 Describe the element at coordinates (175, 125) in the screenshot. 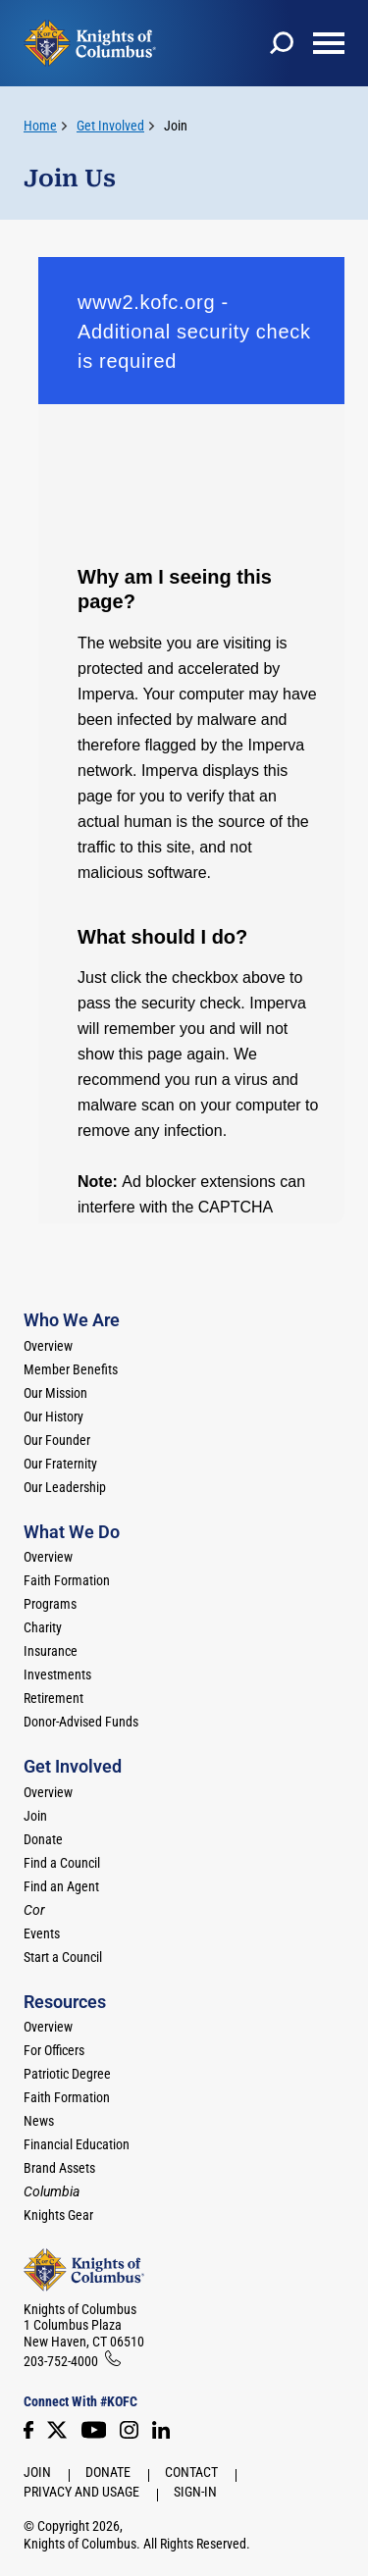

I see `Join` at that location.